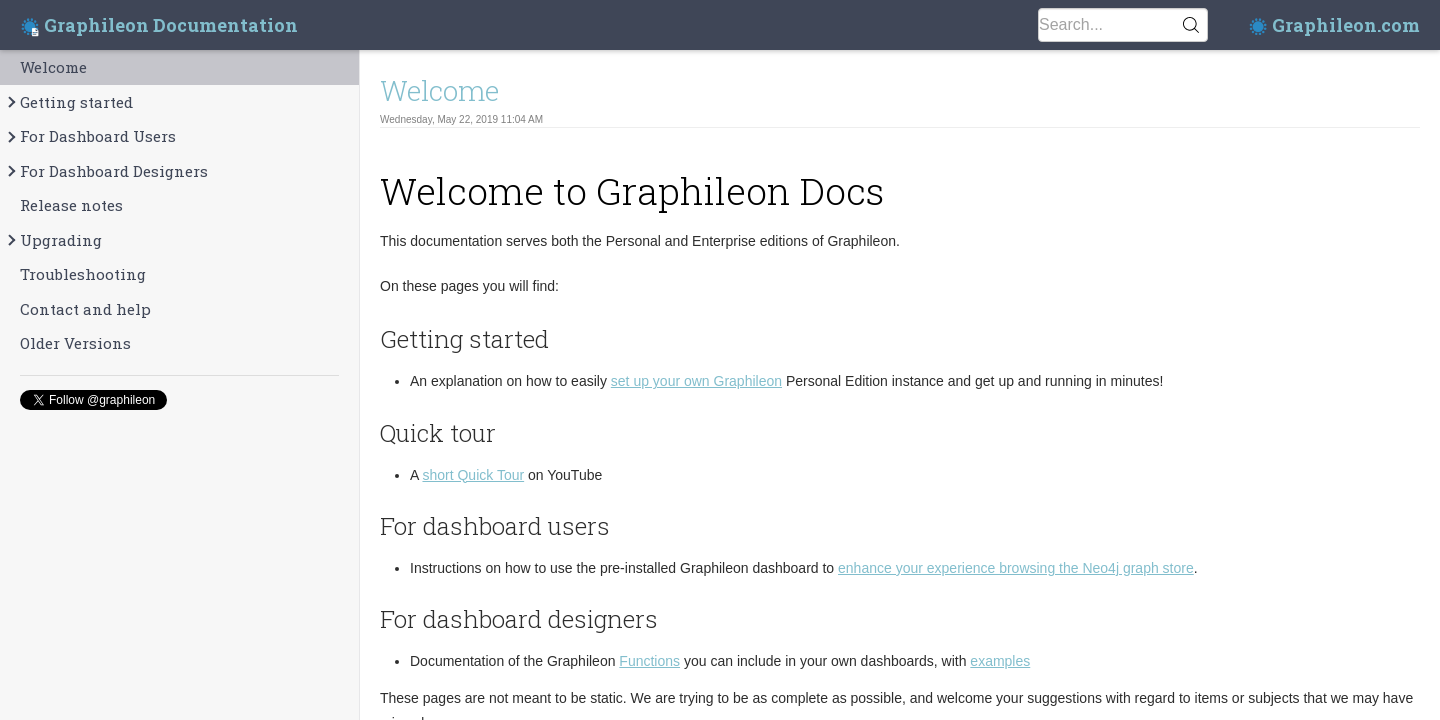  Describe the element at coordinates (106, 171) in the screenshot. I see `For Dashboard Designers` at that location.